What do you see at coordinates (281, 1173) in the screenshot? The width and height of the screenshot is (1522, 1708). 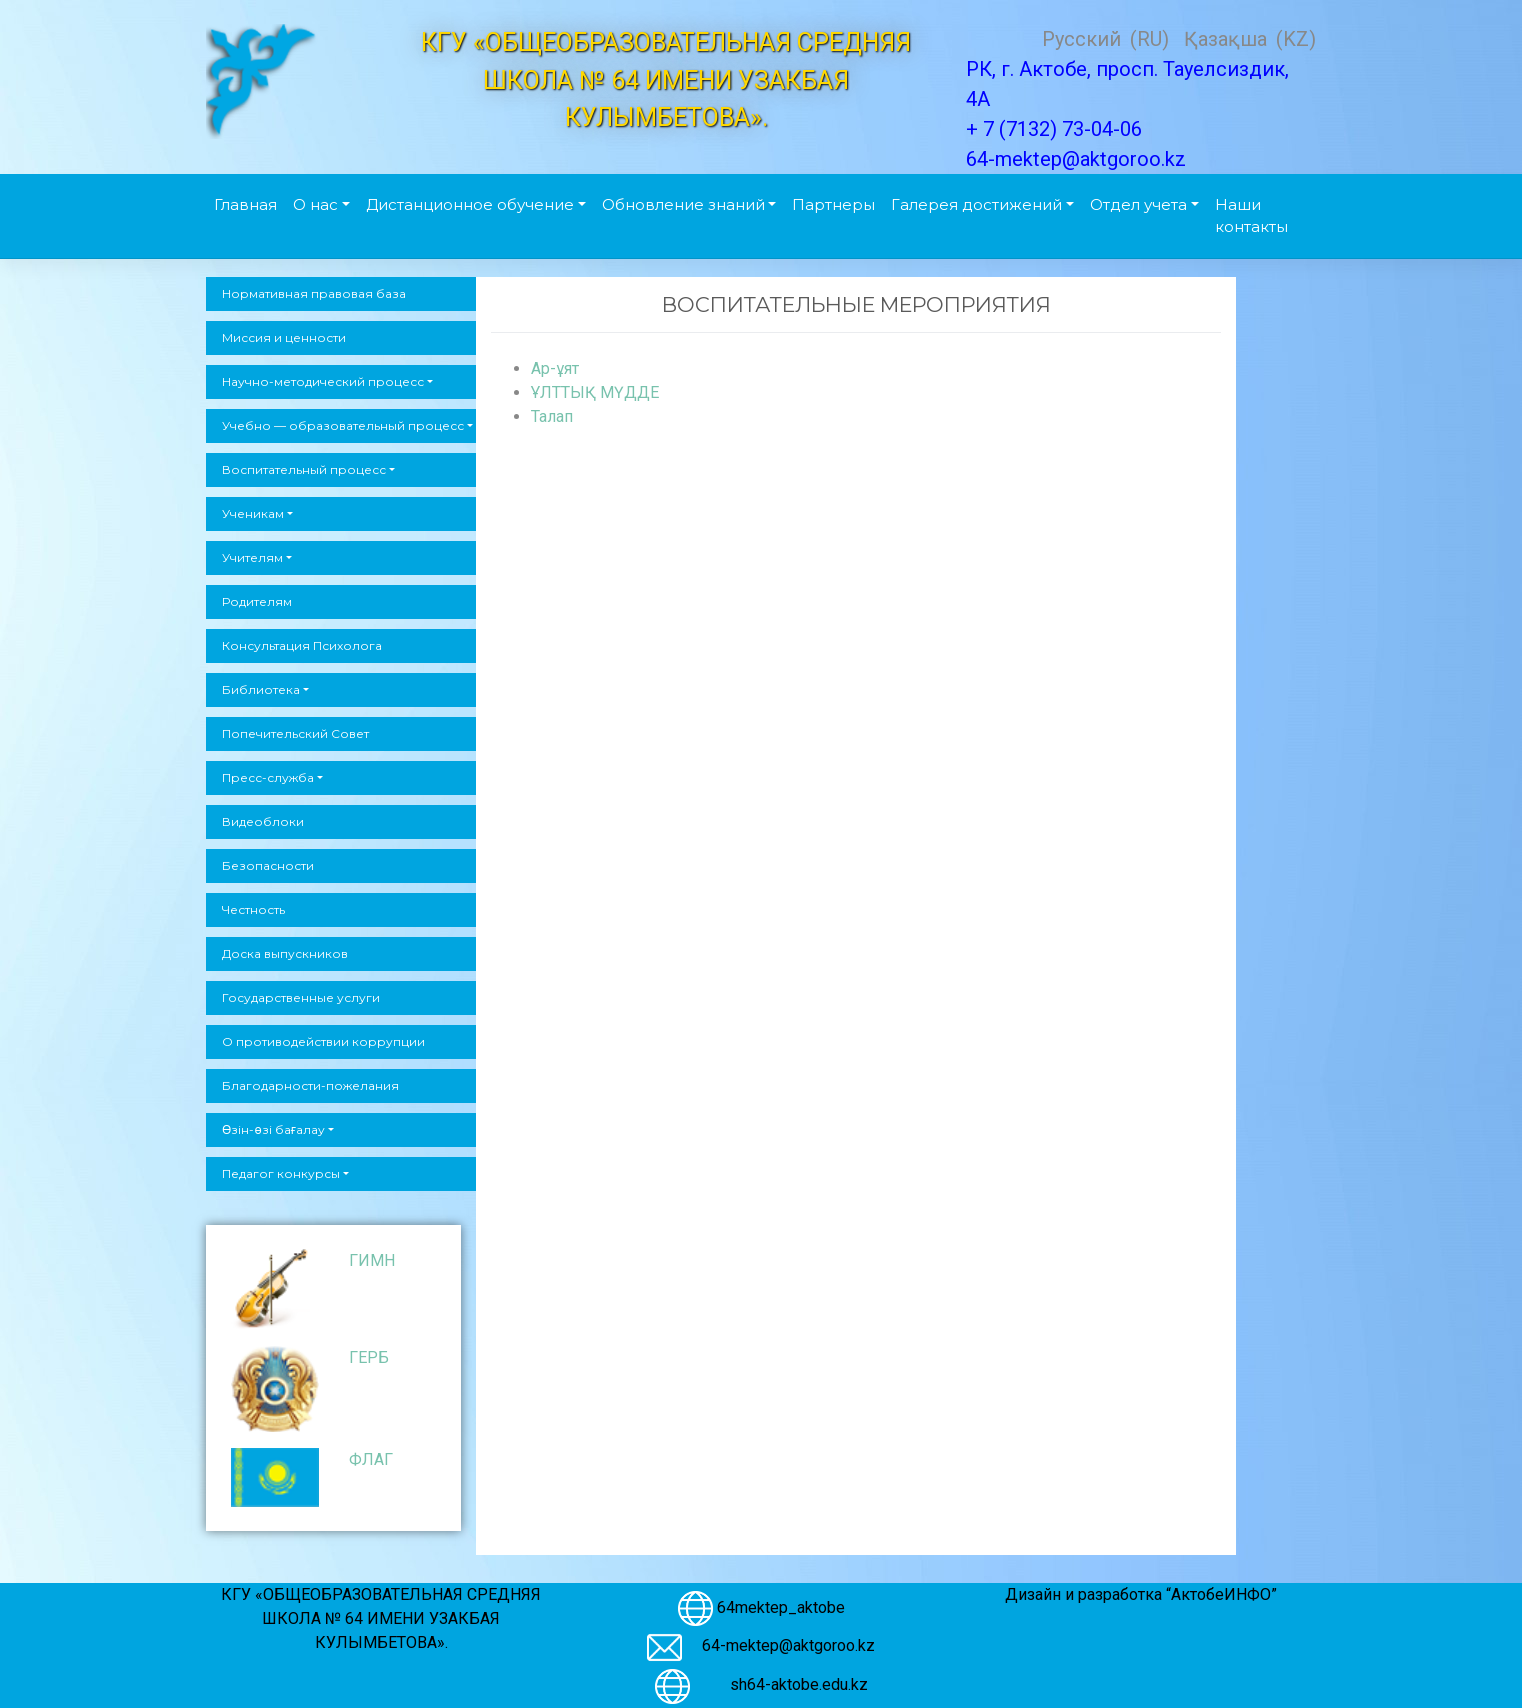 I see `Педагог конкурсы` at bounding box center [281, 1173].